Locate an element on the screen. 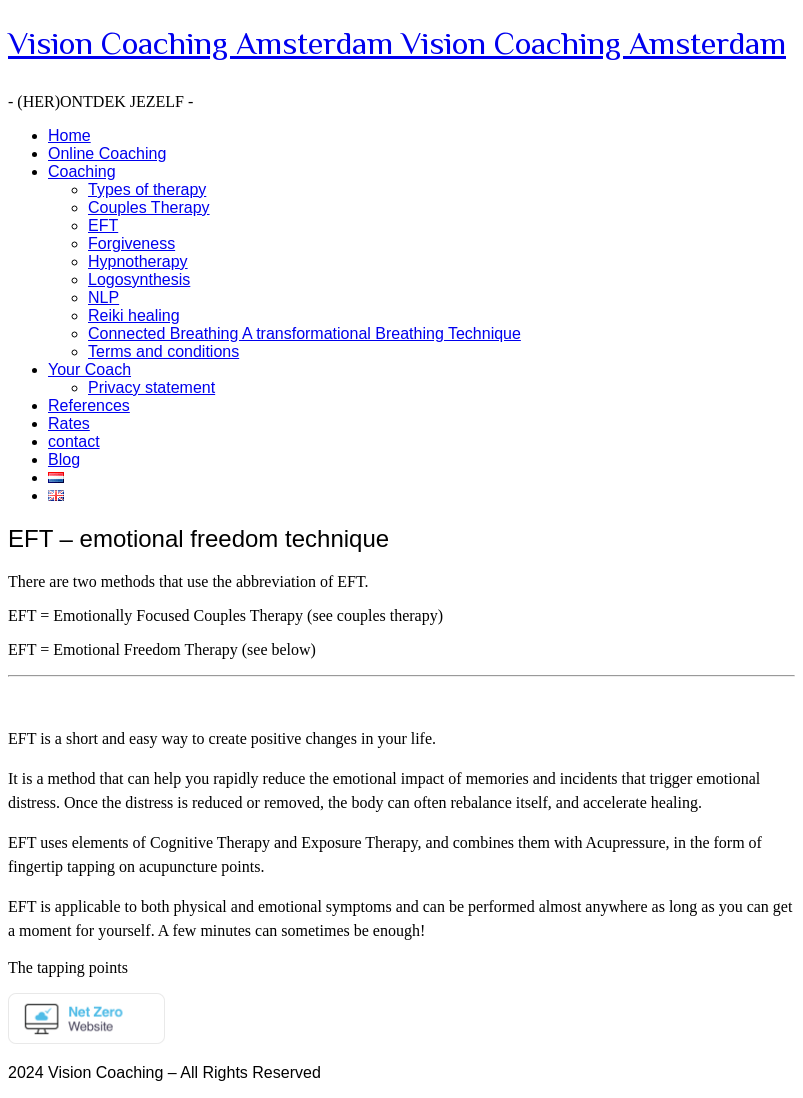  EFT is located at coordinates (103, 225).